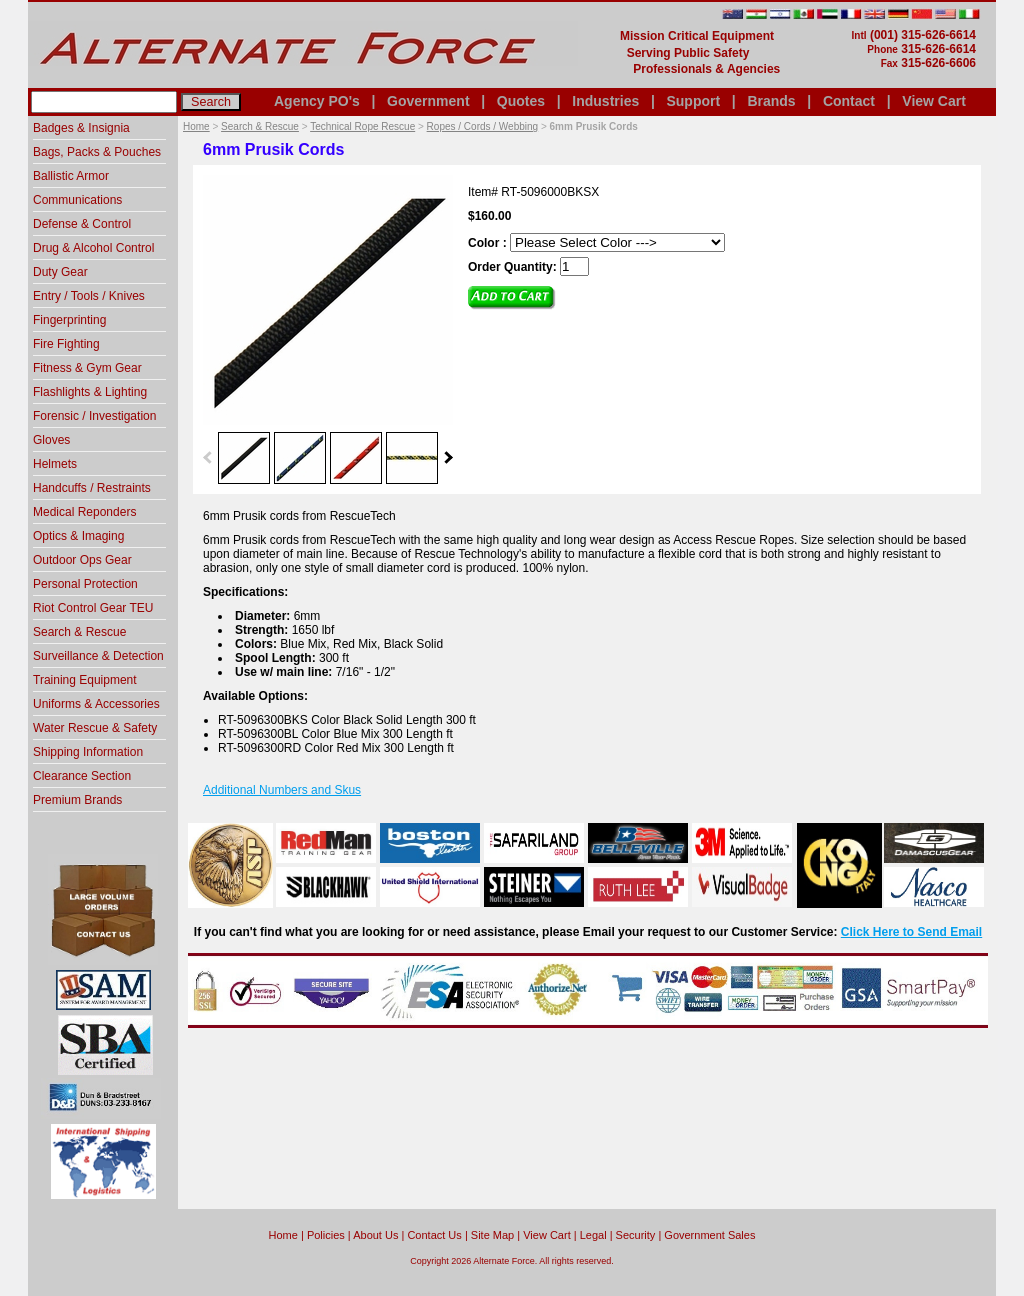  Describe the element at coordinates (911, 932) in the screenshot. I see `Click Here to Send Email` at that location.